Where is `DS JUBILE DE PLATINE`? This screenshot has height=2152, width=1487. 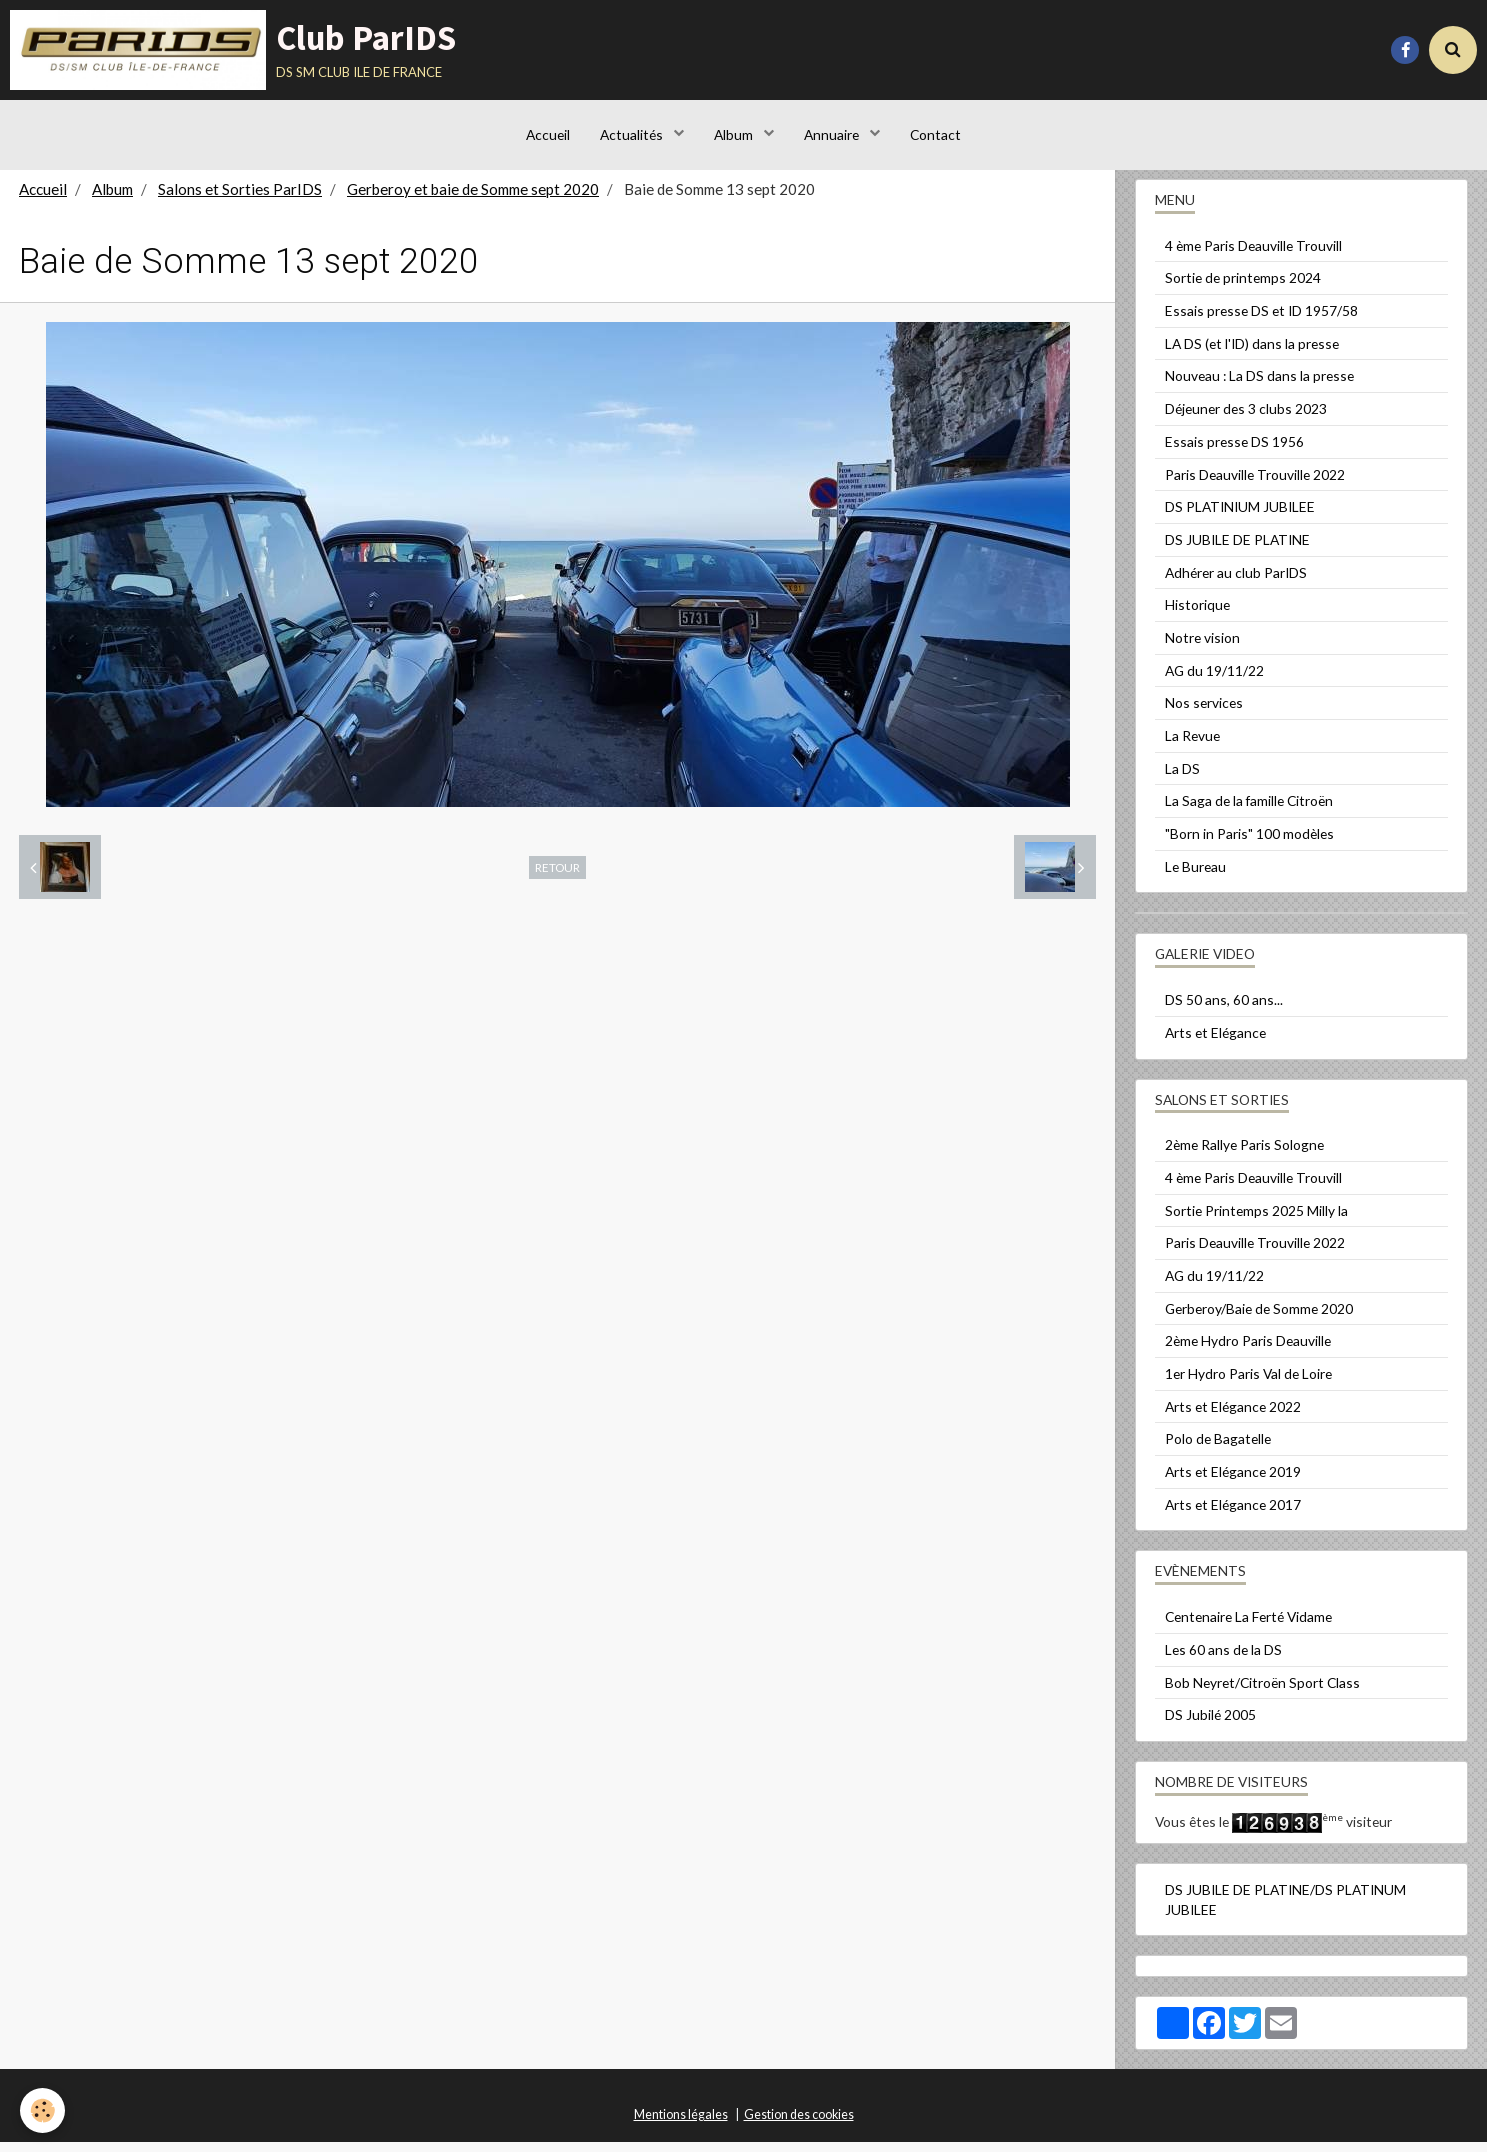
DS JUBILE DE PLATINE is located at coordinates (1237, 549).